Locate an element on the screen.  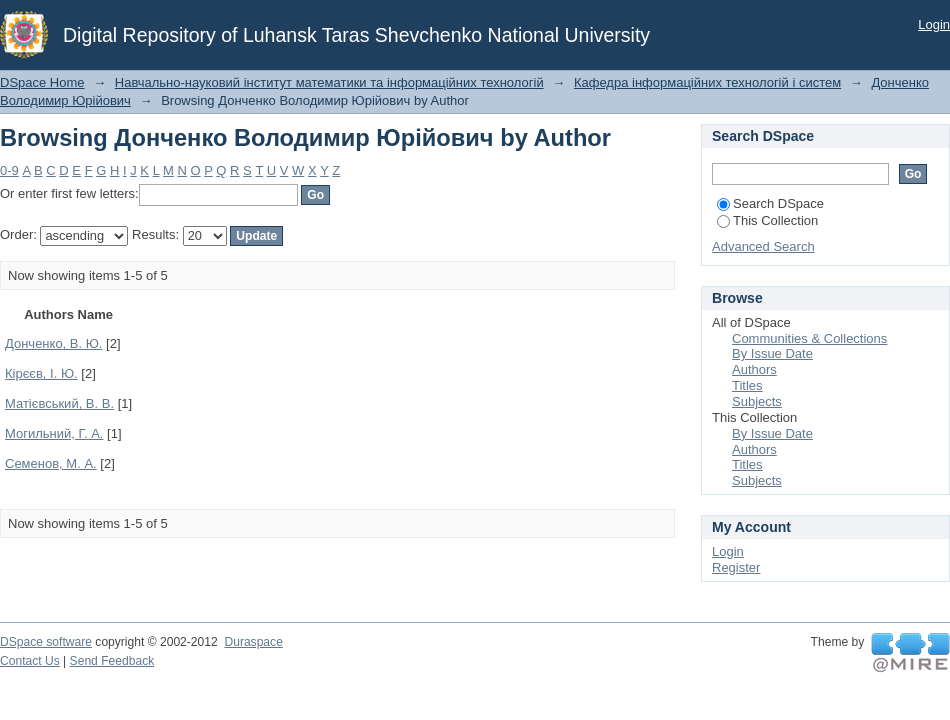
This Collection is located at coordinates (767, 220).